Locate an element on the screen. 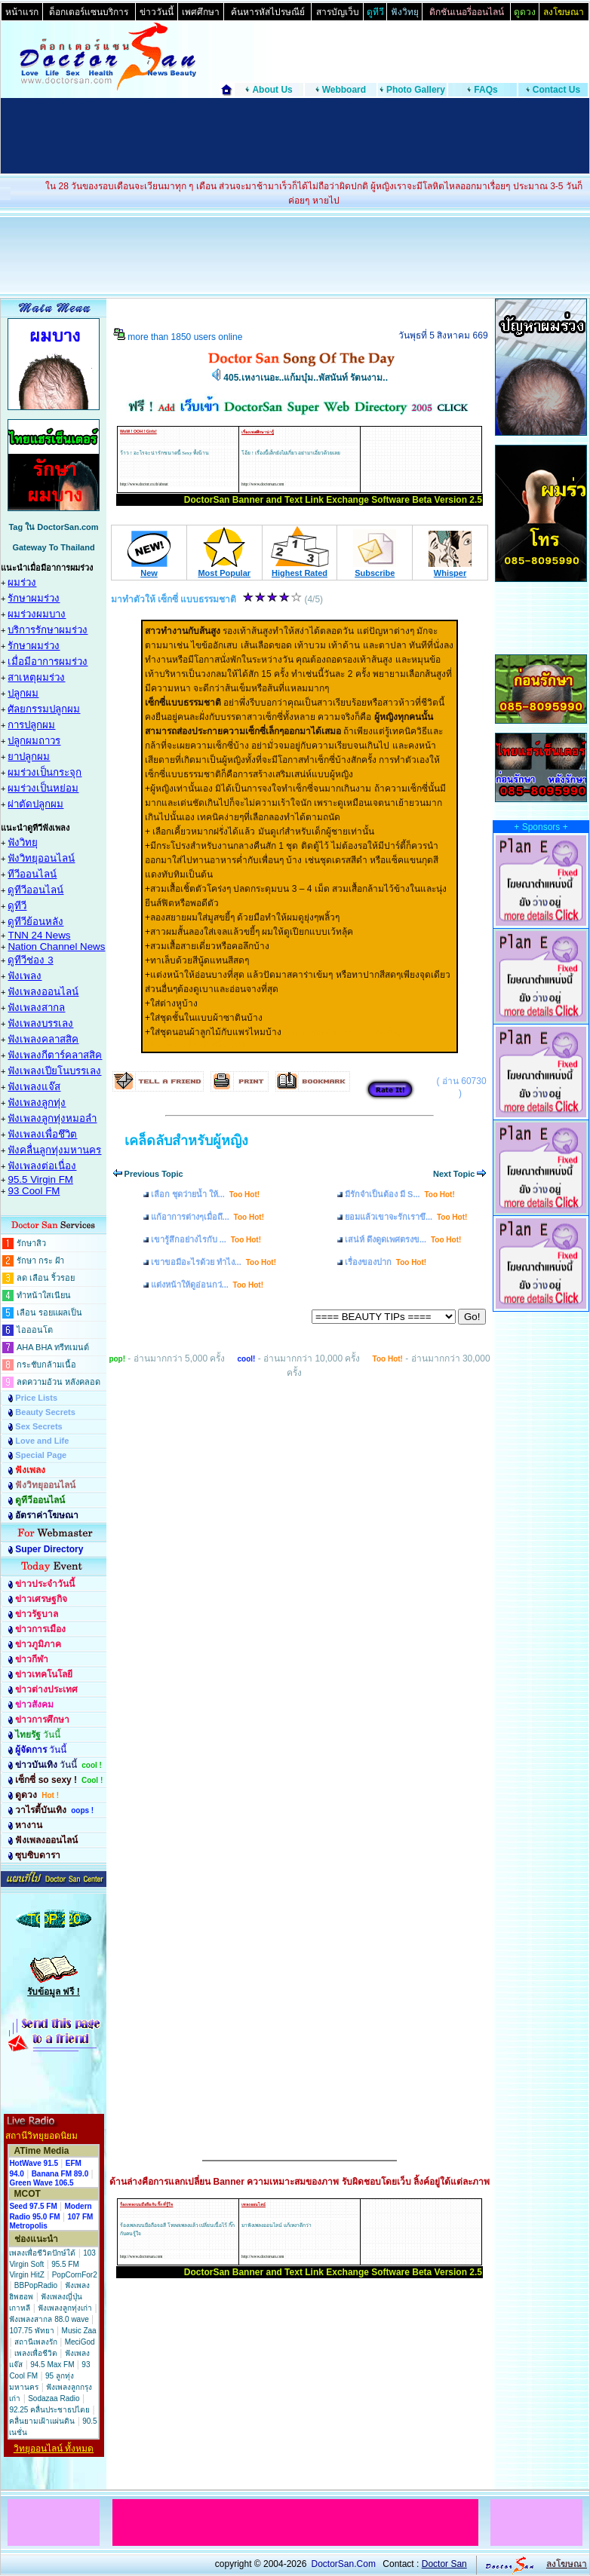 This screenshot has height=2576, width=590. ฟังเพลงต่อเนื่อง is located at coordinates (42, 1166).